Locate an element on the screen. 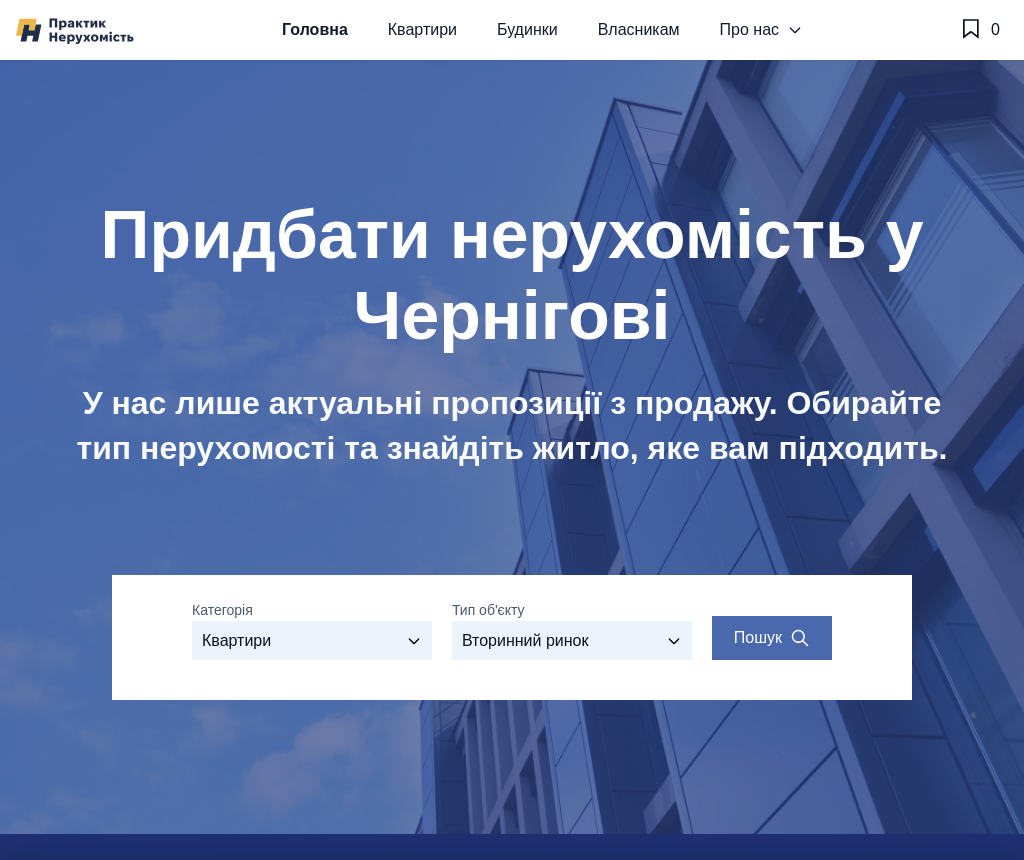 The height and width of the screenshot is (860, 1024). Про нас is located at coordinates (761, 29).